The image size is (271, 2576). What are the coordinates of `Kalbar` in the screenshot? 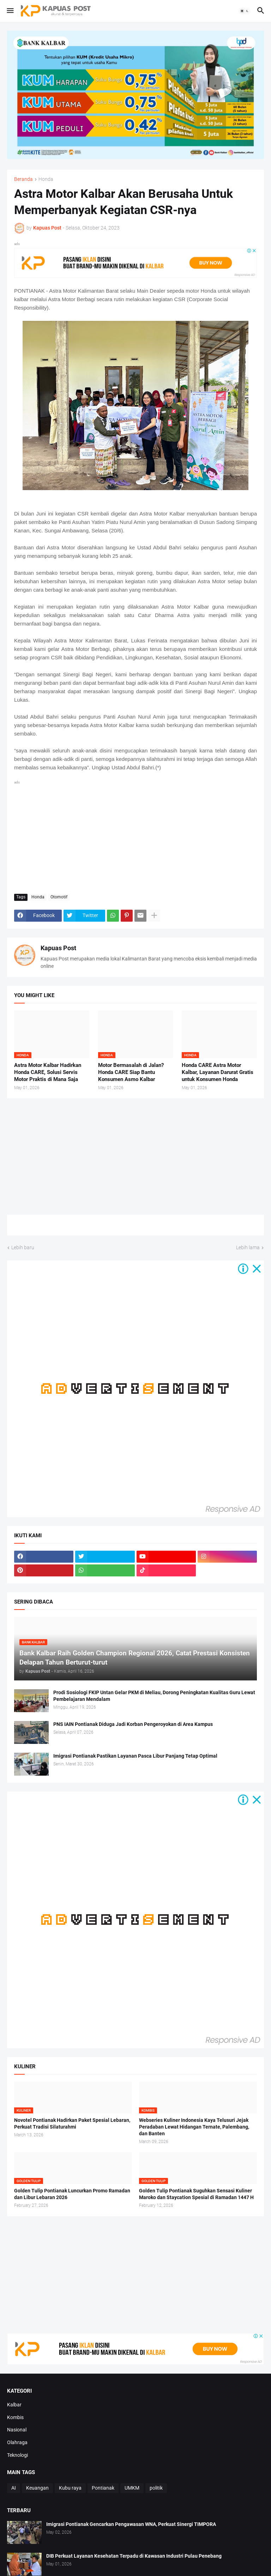 It's located at (14, 2404).